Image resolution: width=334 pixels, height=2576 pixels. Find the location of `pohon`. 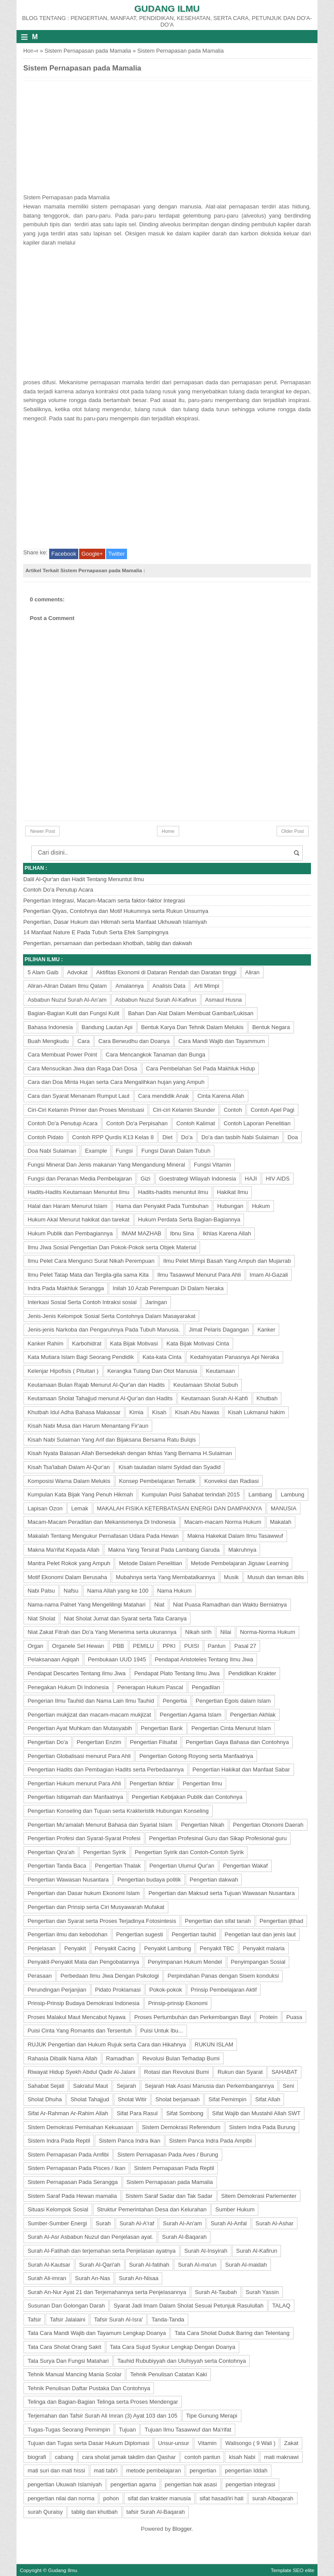

pohon is located at coordinates (111, 2498).